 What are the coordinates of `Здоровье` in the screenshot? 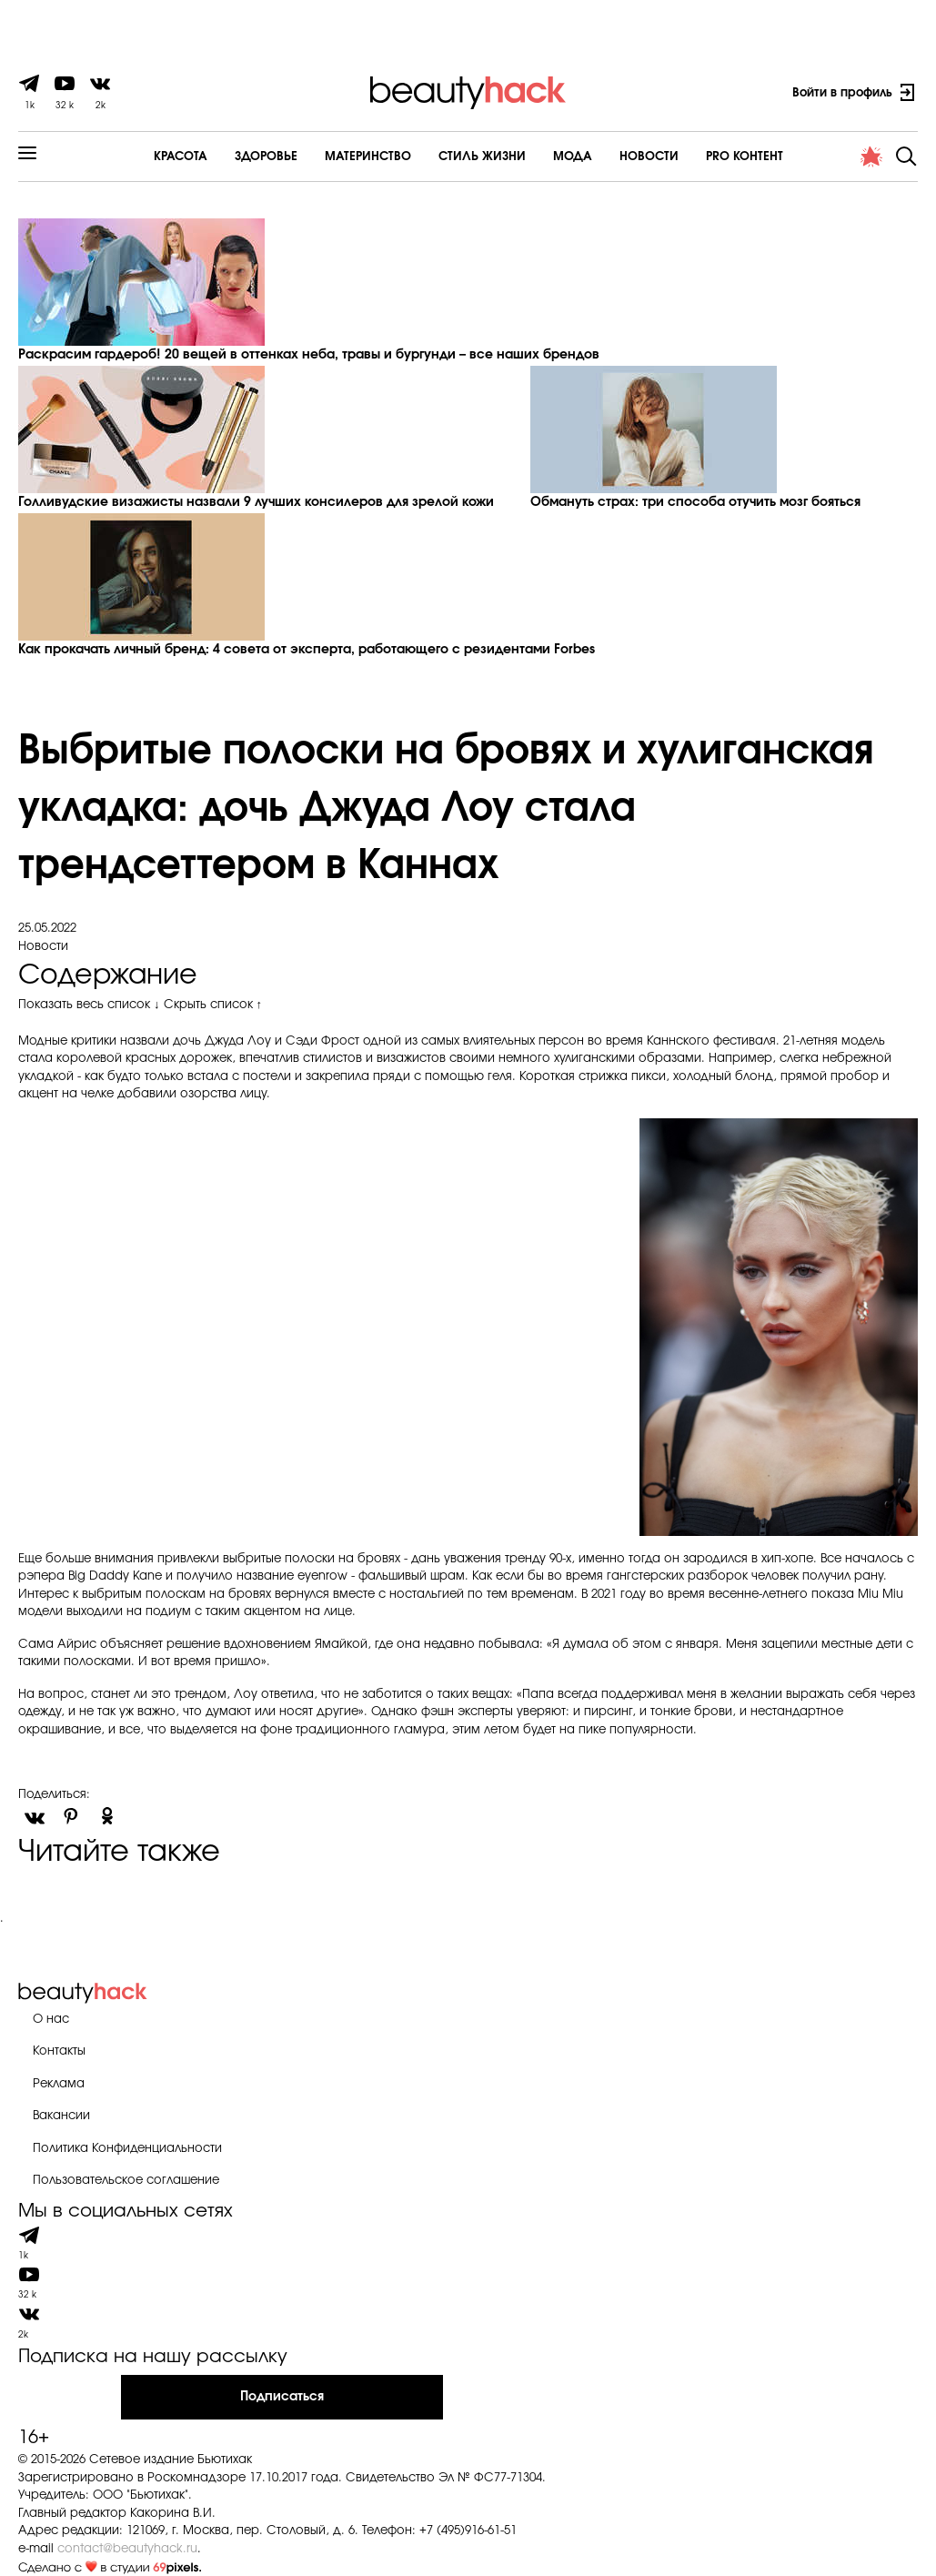 It's located at (266, 157).